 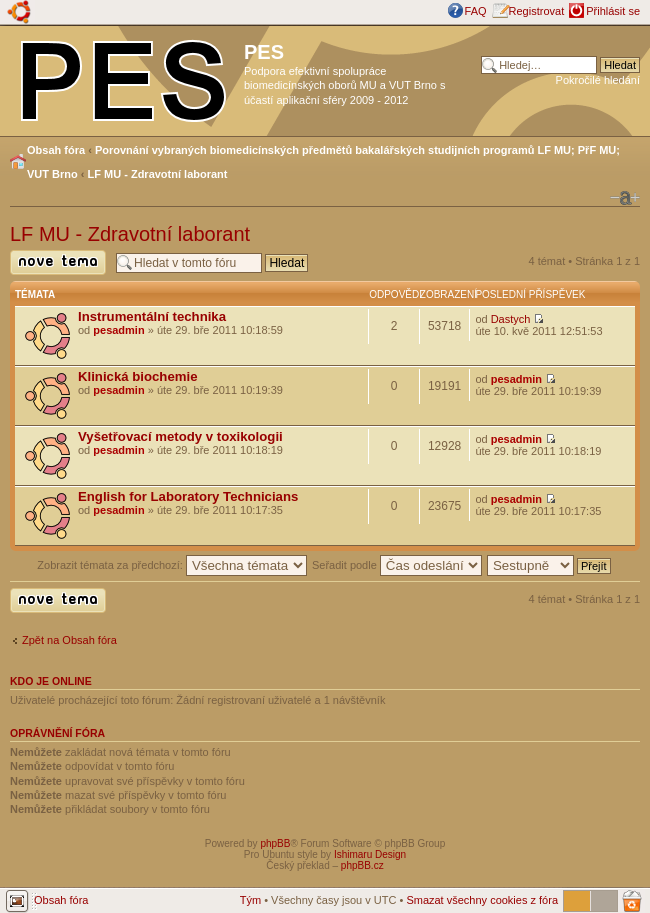 What do you see at coordinates (152, 316) in the screenshot?
I see `Instrumentální technika` at bounding box center [152, 316].